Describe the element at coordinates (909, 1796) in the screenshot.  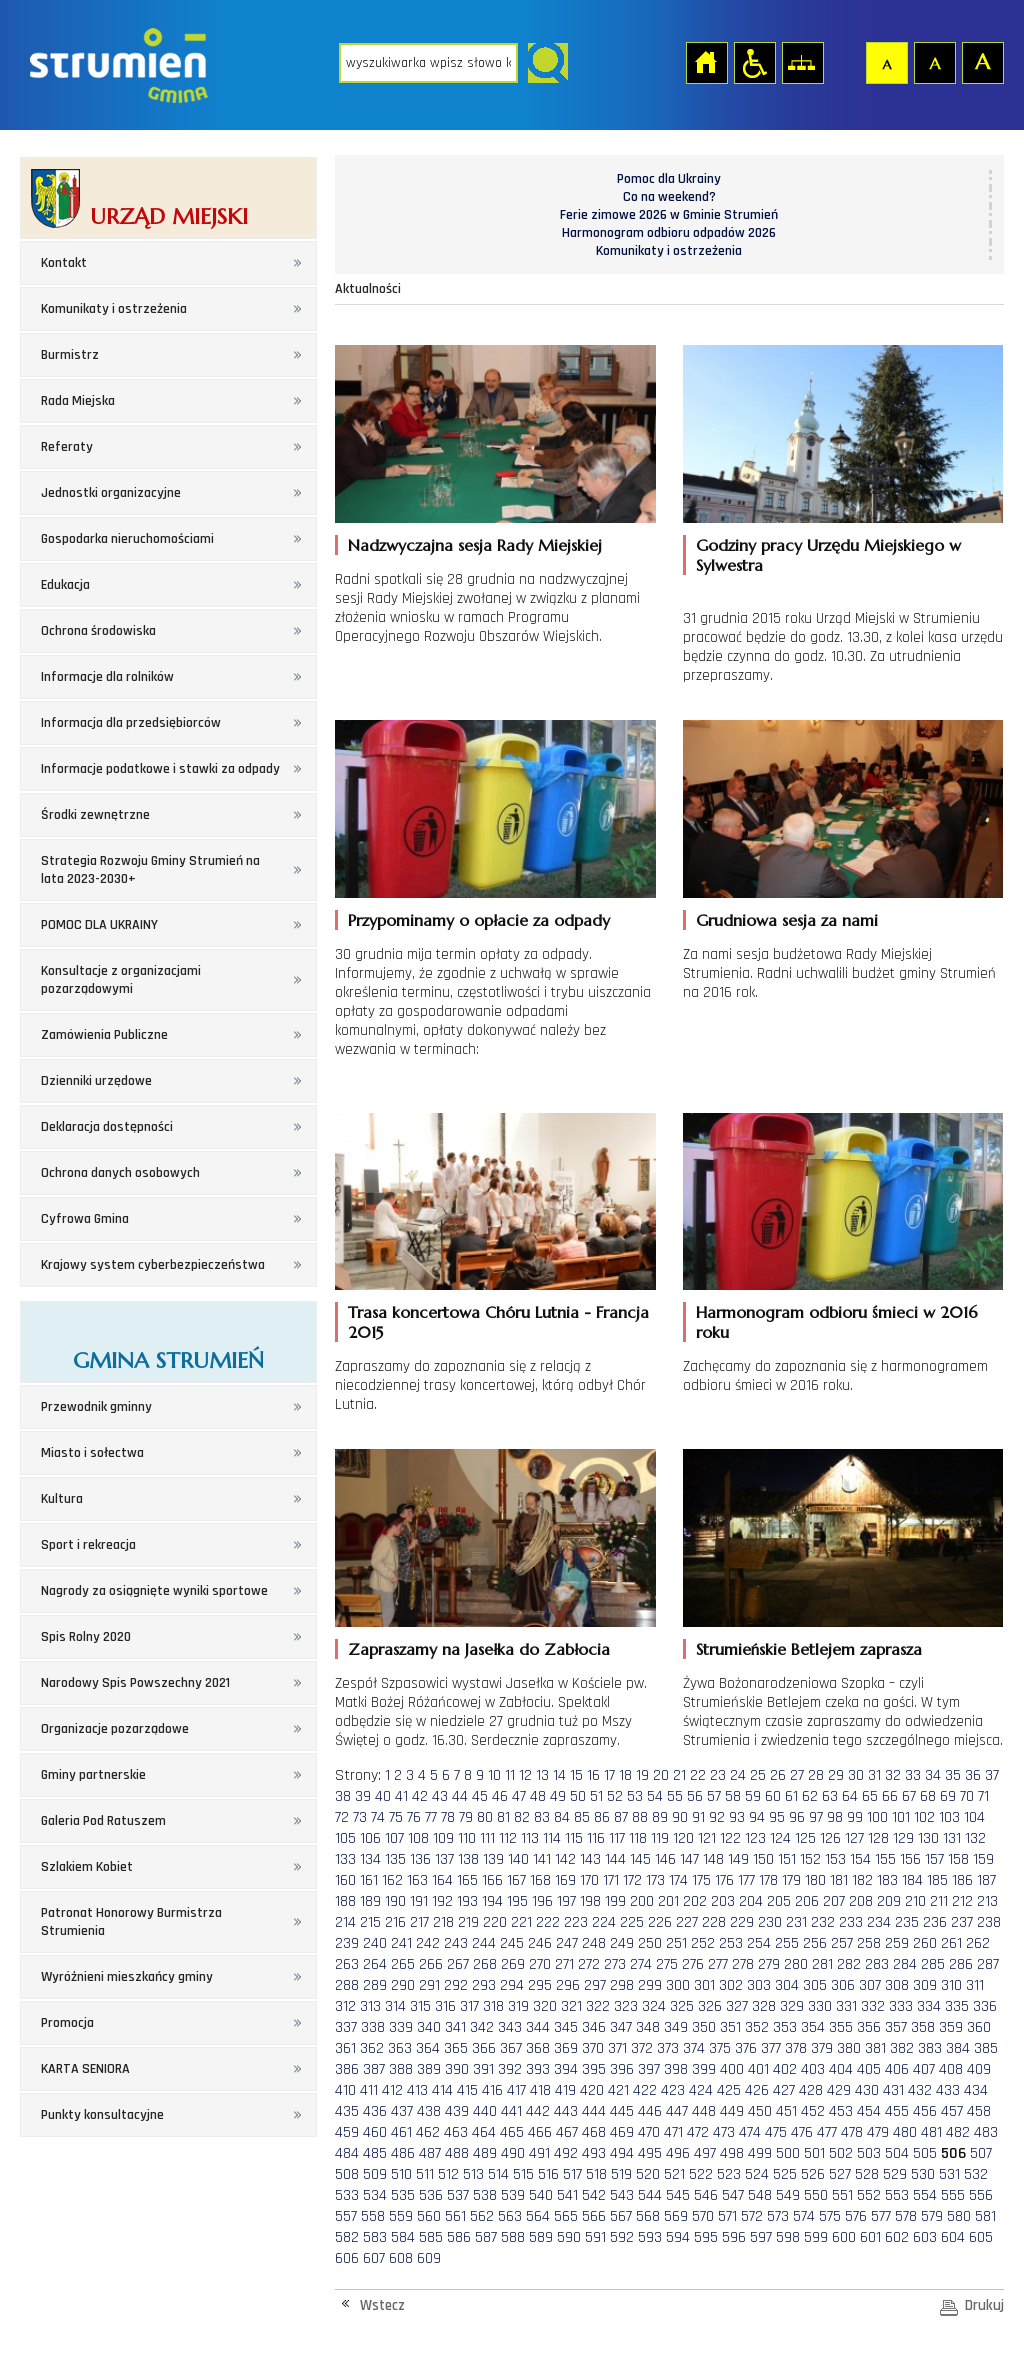
I see `67` at that location.